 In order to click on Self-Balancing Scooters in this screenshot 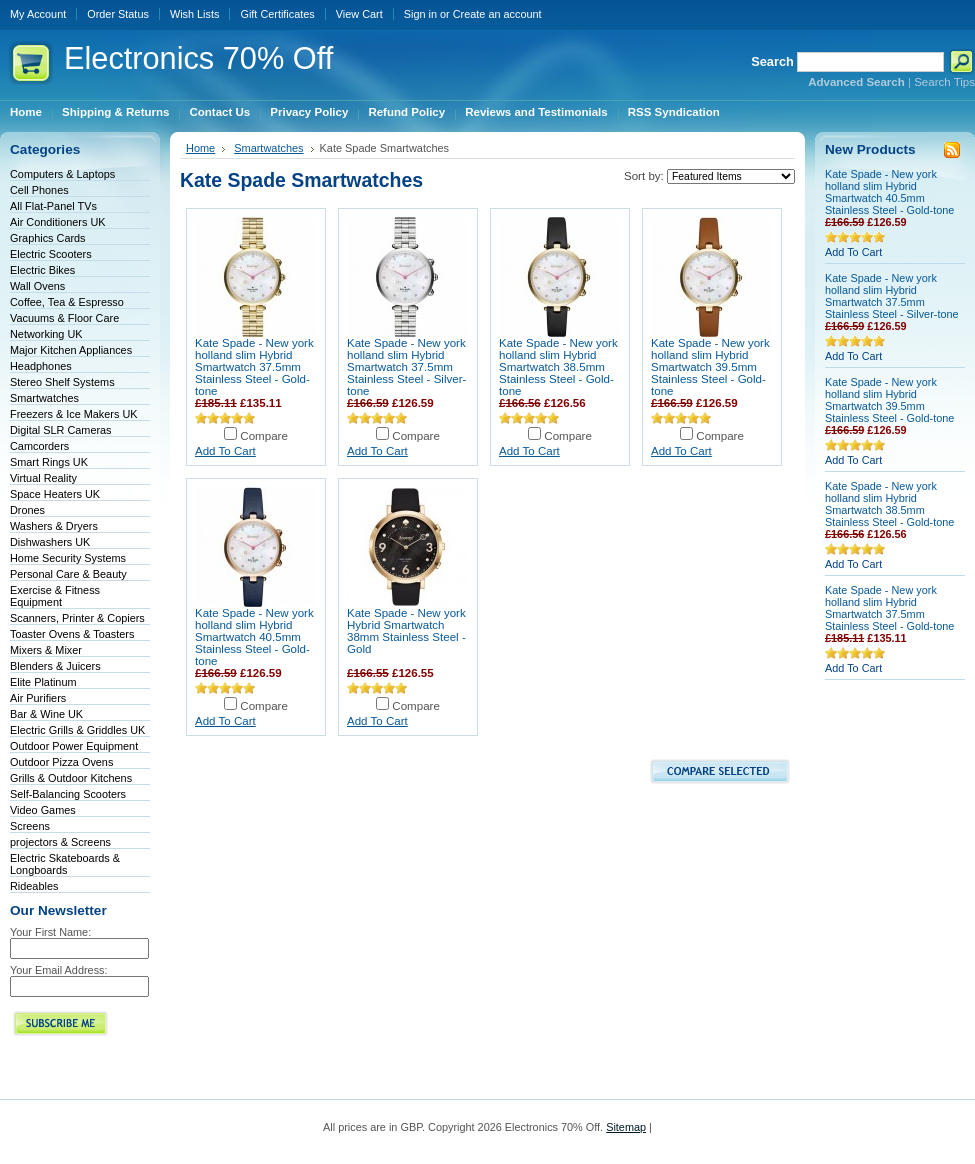, I will do `click(68, 794)`.